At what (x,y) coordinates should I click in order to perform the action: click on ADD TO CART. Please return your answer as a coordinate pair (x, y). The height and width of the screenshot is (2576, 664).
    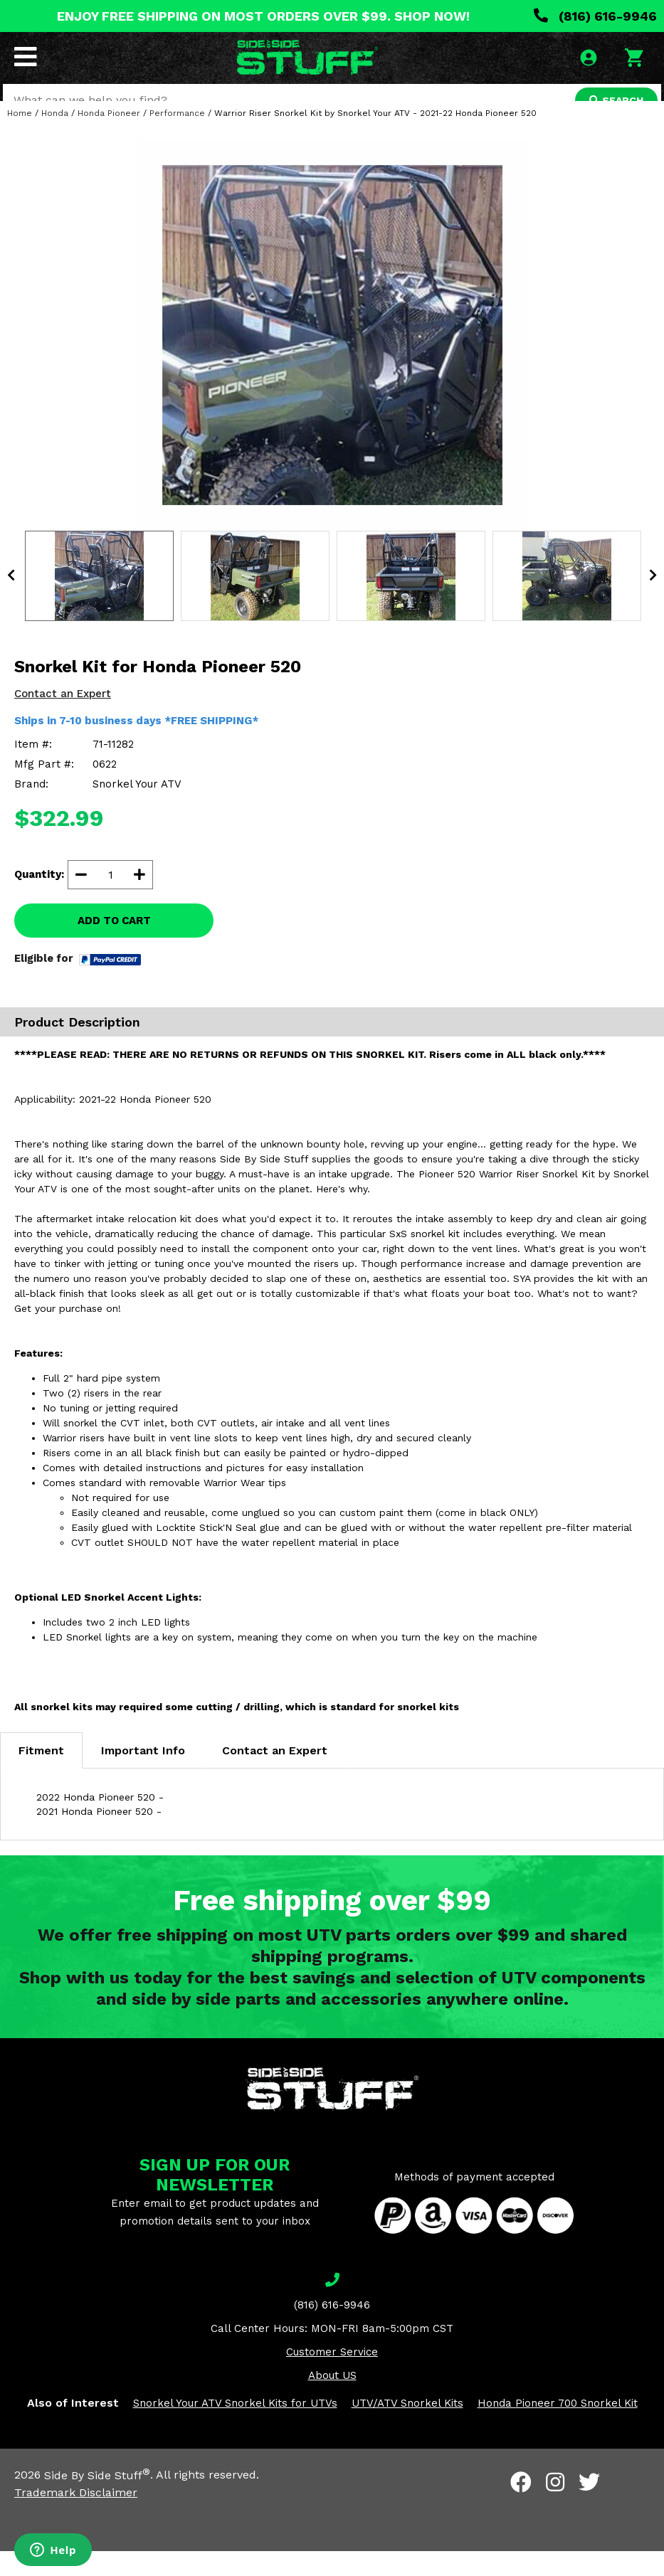
    Looking at the image, I should click on (114, 945).